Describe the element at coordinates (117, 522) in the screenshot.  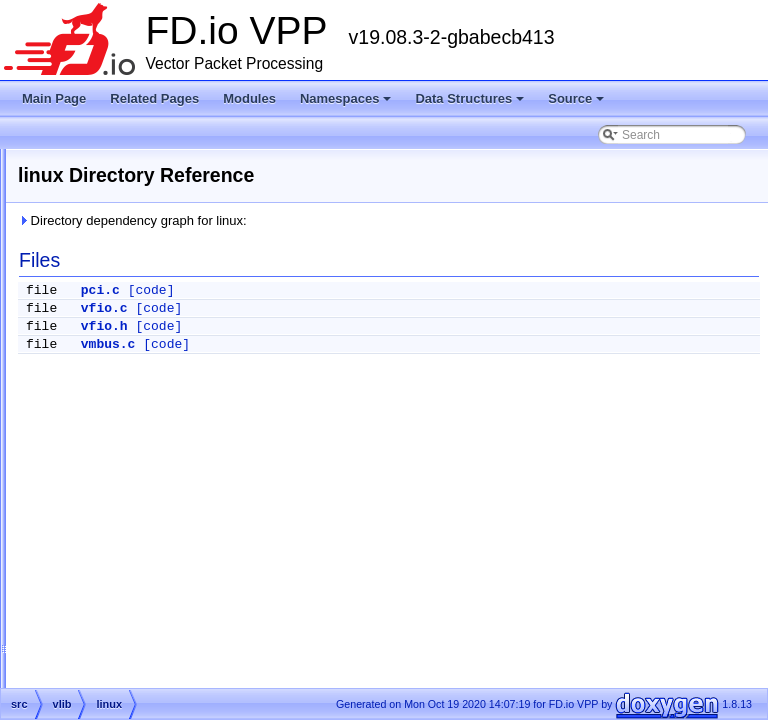
I see `buffer.c` at that location.